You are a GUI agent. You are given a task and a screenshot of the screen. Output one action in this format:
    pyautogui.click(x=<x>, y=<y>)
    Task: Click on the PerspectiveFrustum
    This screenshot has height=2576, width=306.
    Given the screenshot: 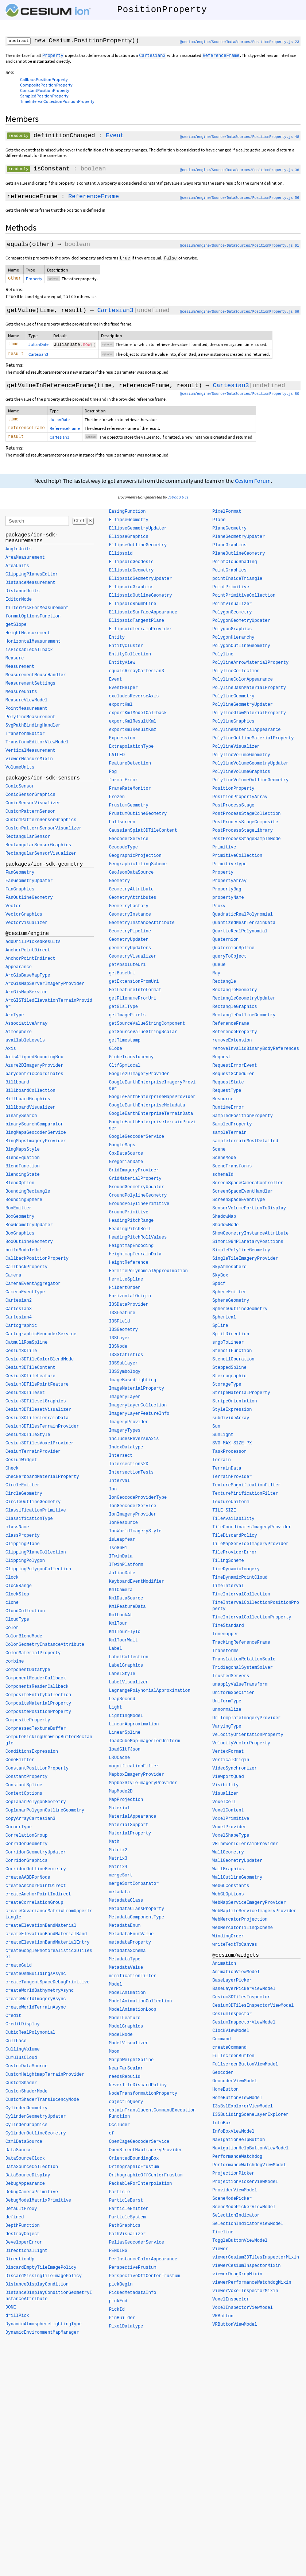 What is the action you would take?
    pyautogui.click(x=132, y=2271)
    